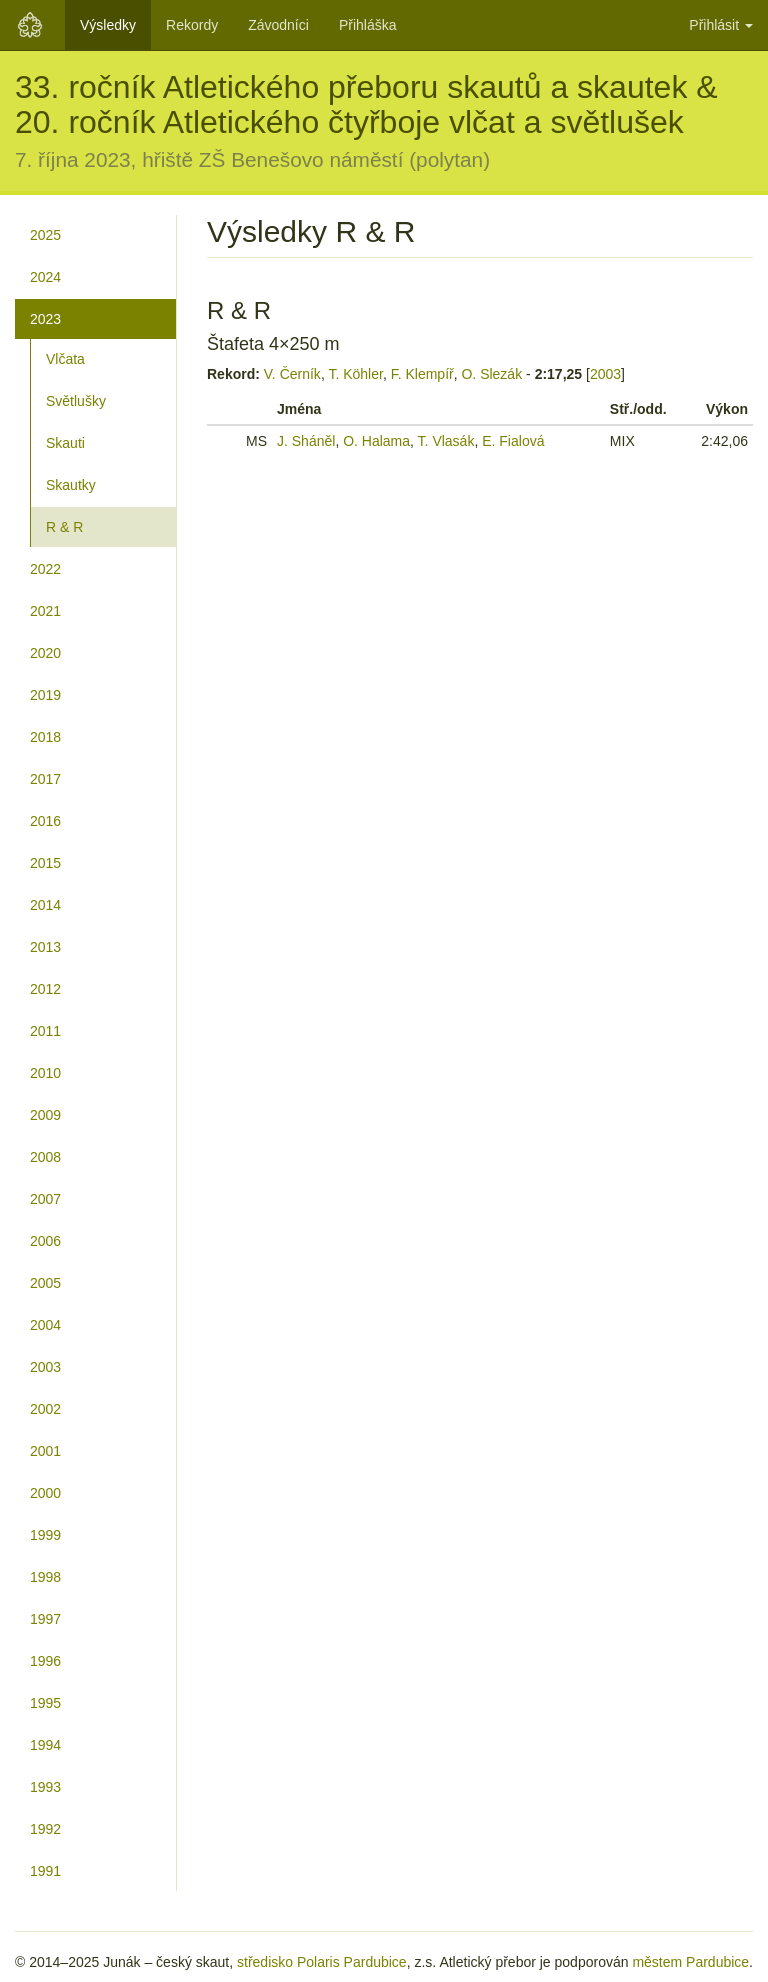  I want to click on 2002, so click(45, 1409).